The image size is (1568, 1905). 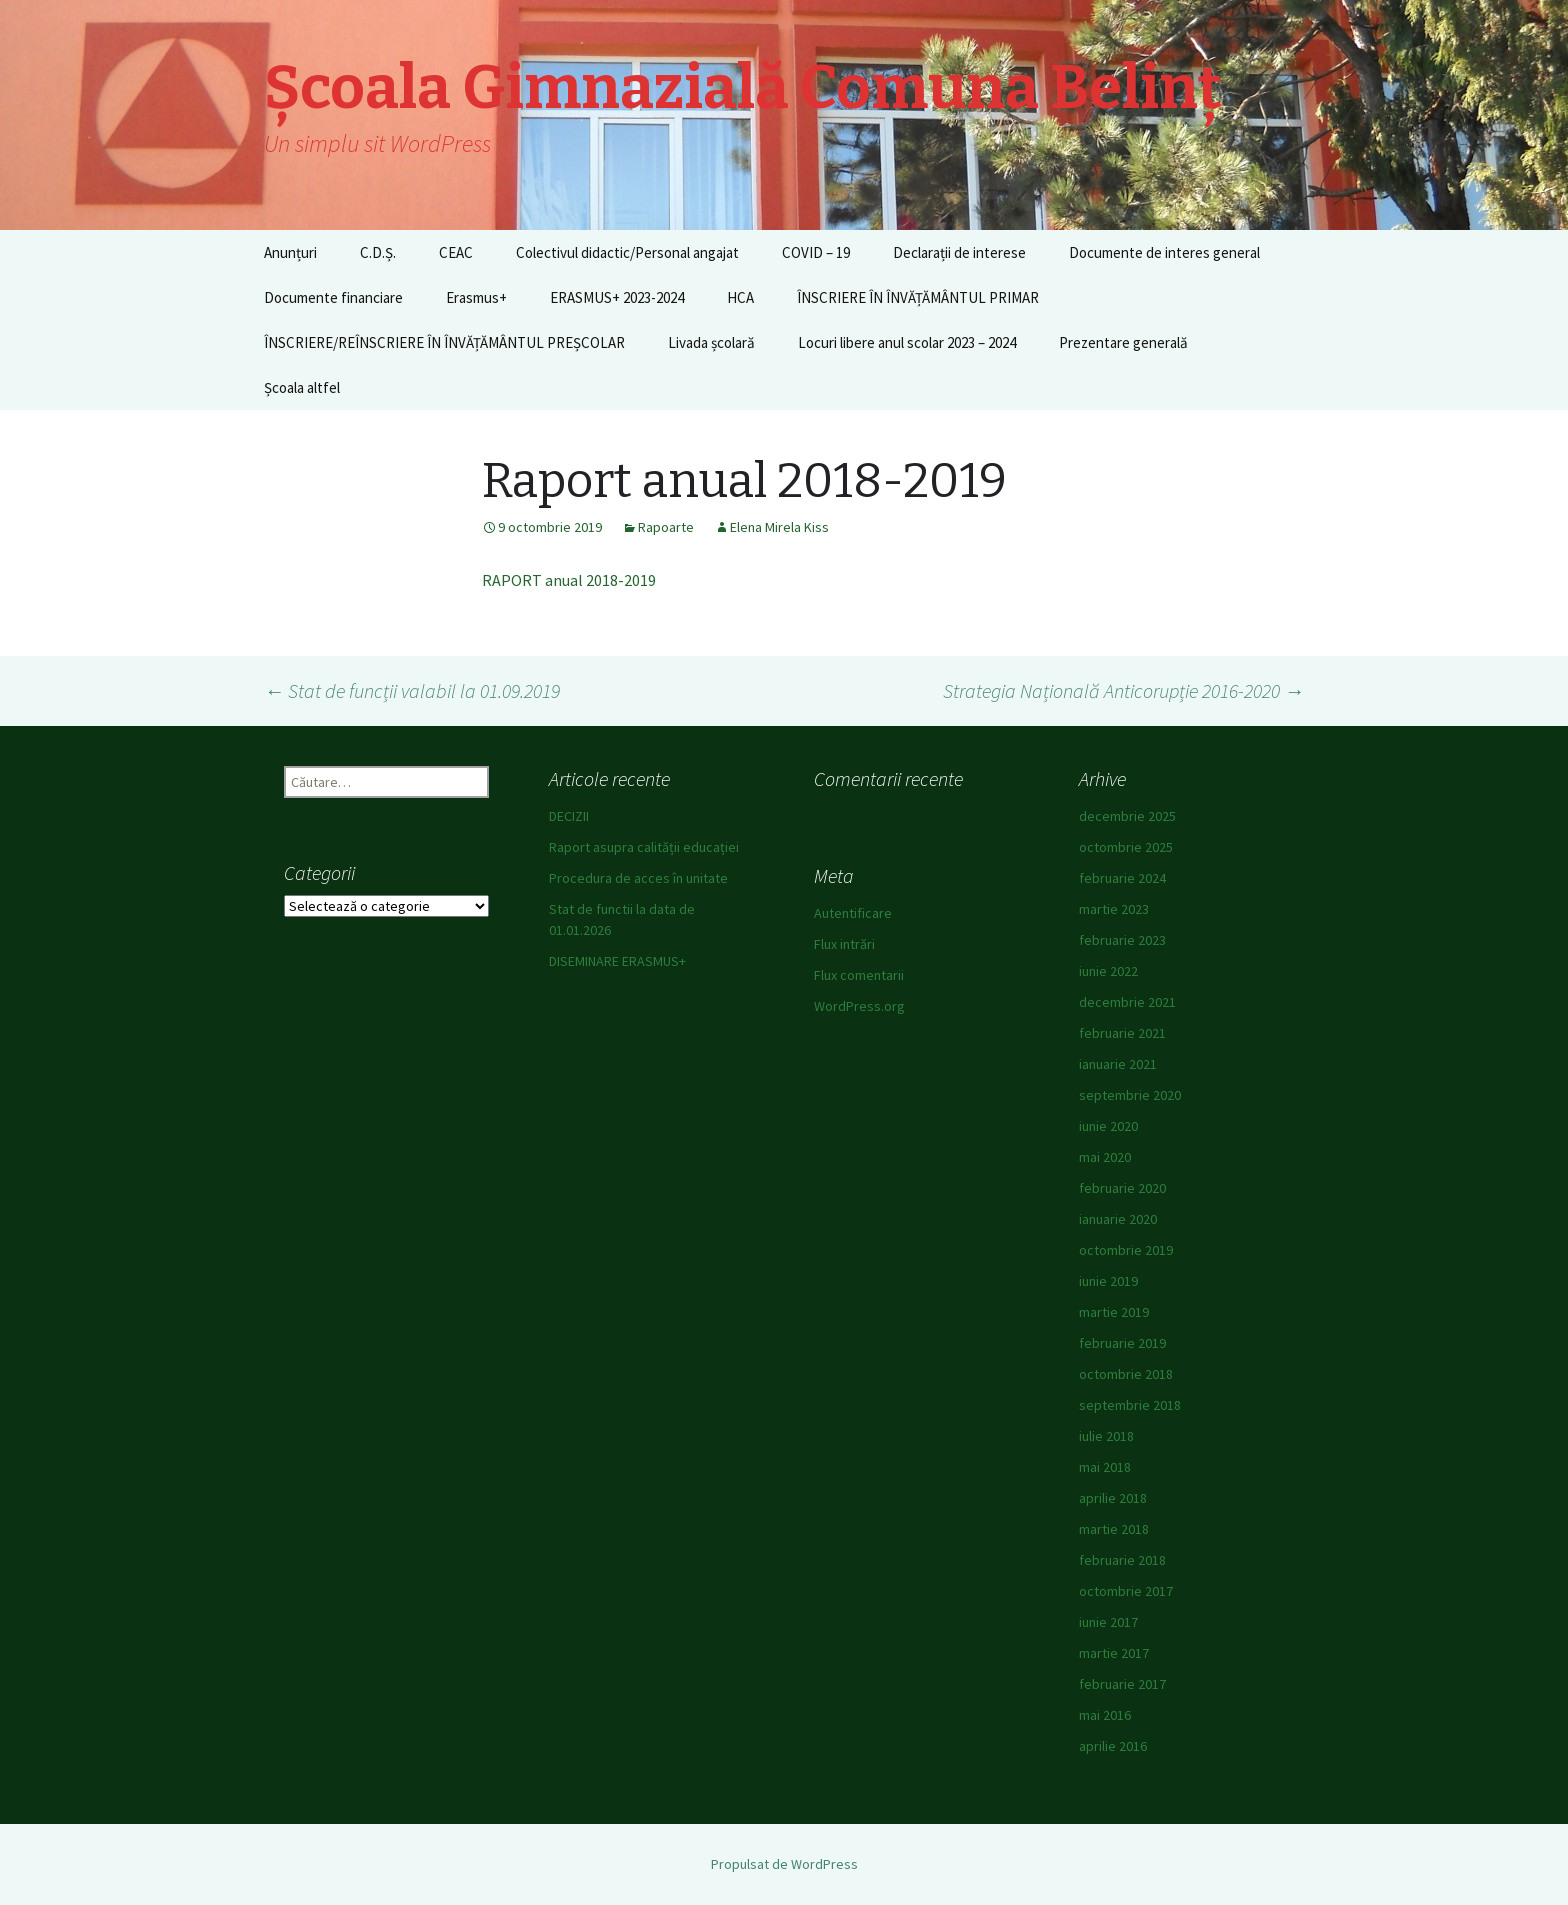 What do you see at coordinates (627, 252) in the screenshot?
I see `Colectivul didactic/Personal angajat` at bounding box center [627, 252].